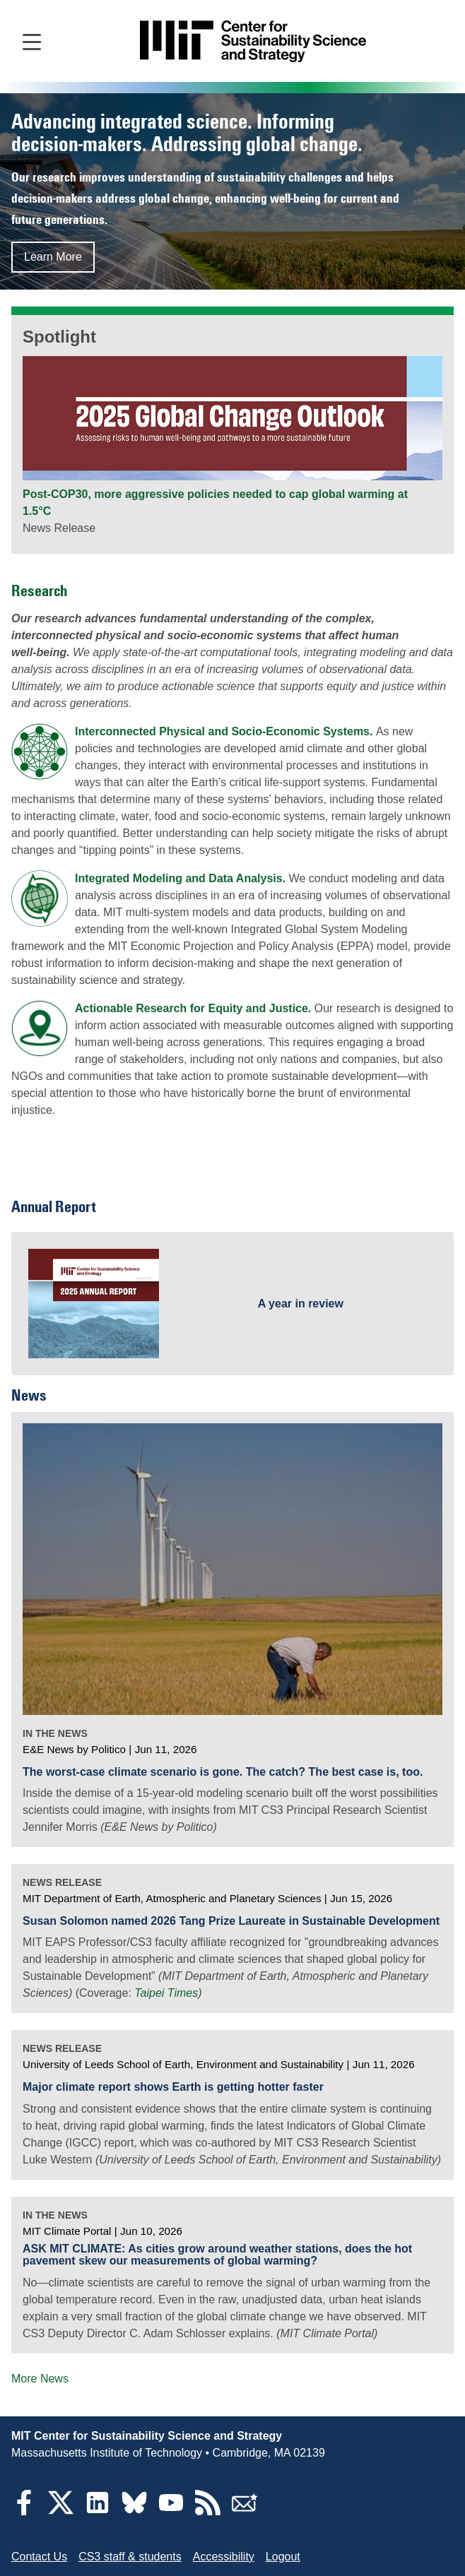  Describe the element at coordinates (171, 2511) in the screenshot. I see `[YouTube]` at that location.